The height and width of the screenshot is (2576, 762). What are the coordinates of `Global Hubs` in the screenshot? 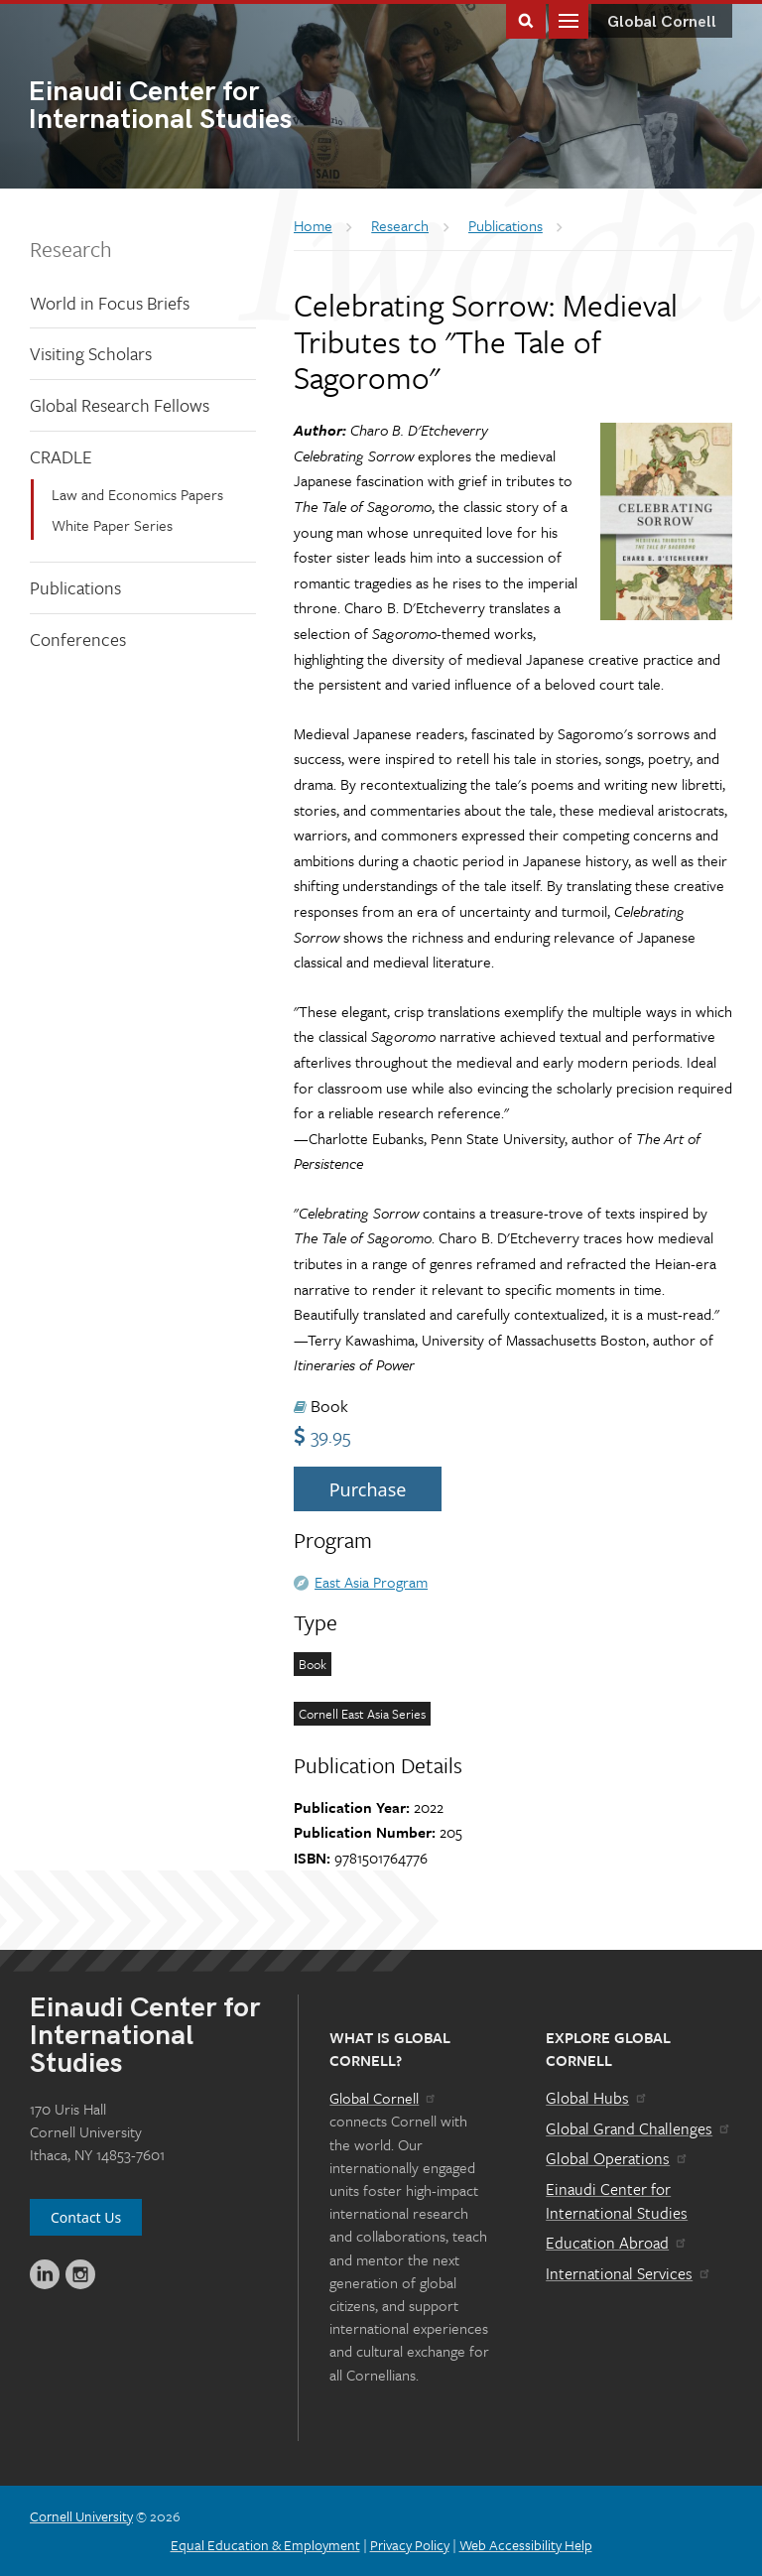 It's located at (597, 2098).